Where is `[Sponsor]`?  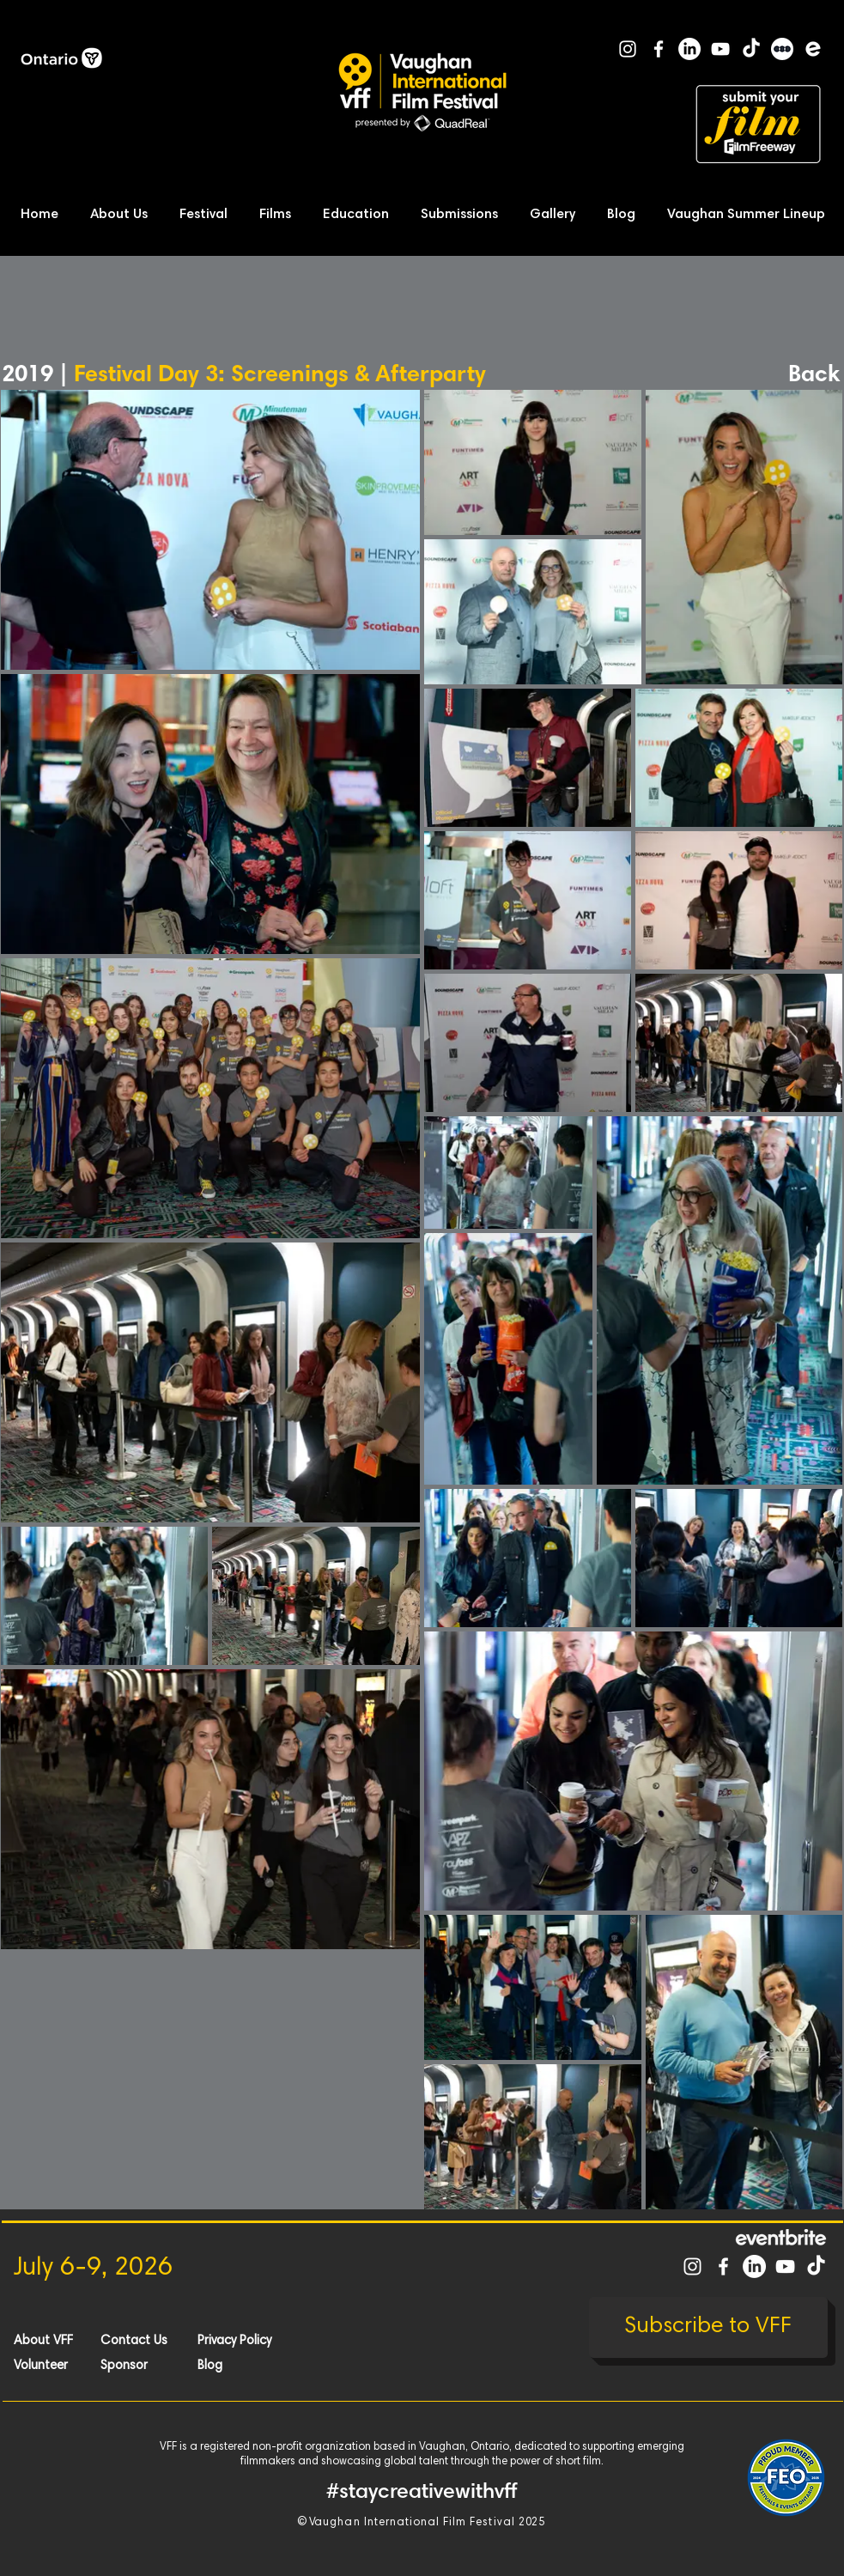 [Sponsor] is located at coordinates (161, 2365).